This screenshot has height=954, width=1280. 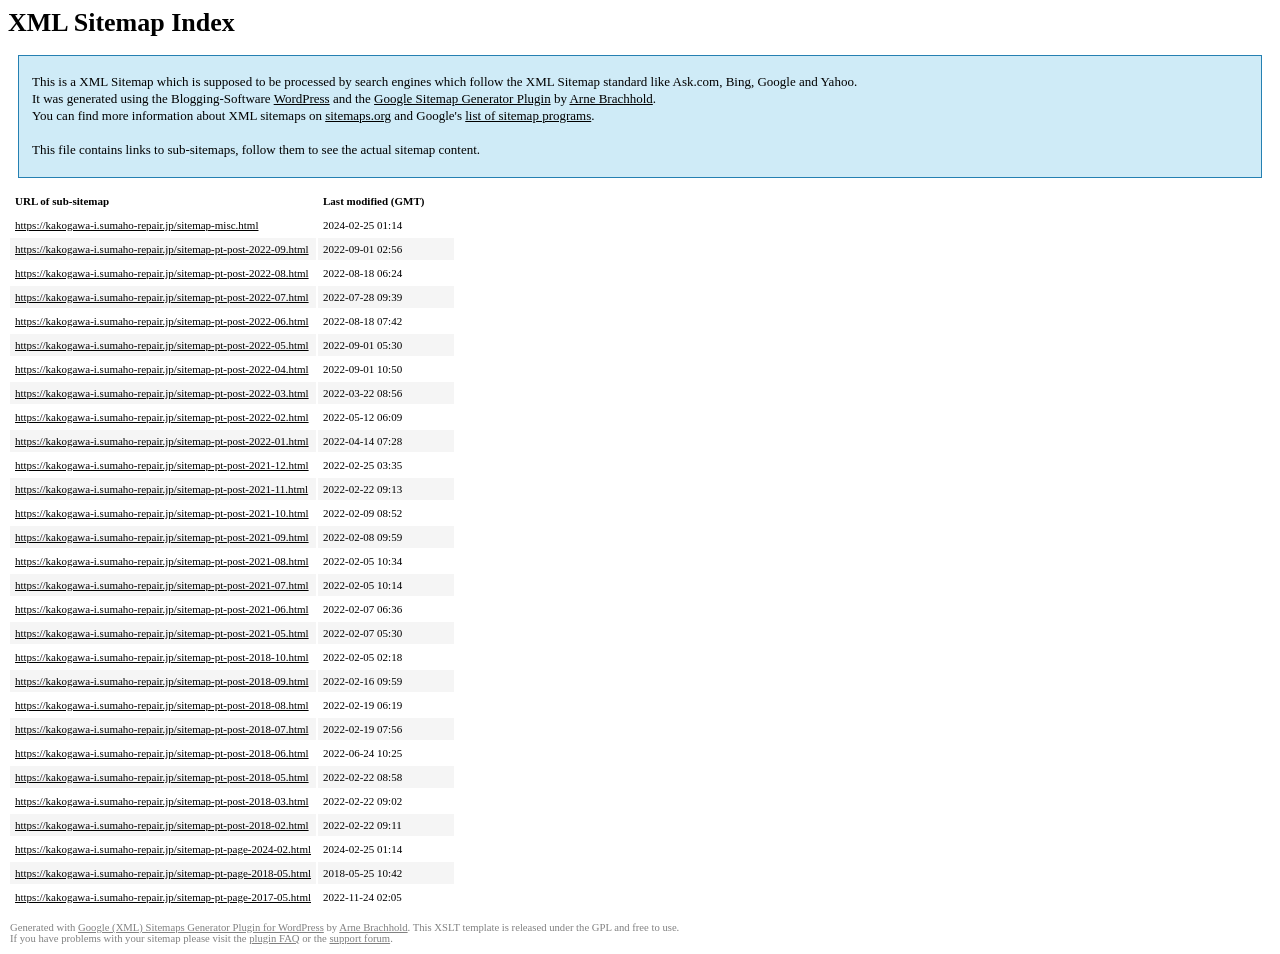 I want to click on https://kakogawa-i.sumaho-repair.jp/sitemap-pt-post-2022-08.html, so click(x=162, y=273).